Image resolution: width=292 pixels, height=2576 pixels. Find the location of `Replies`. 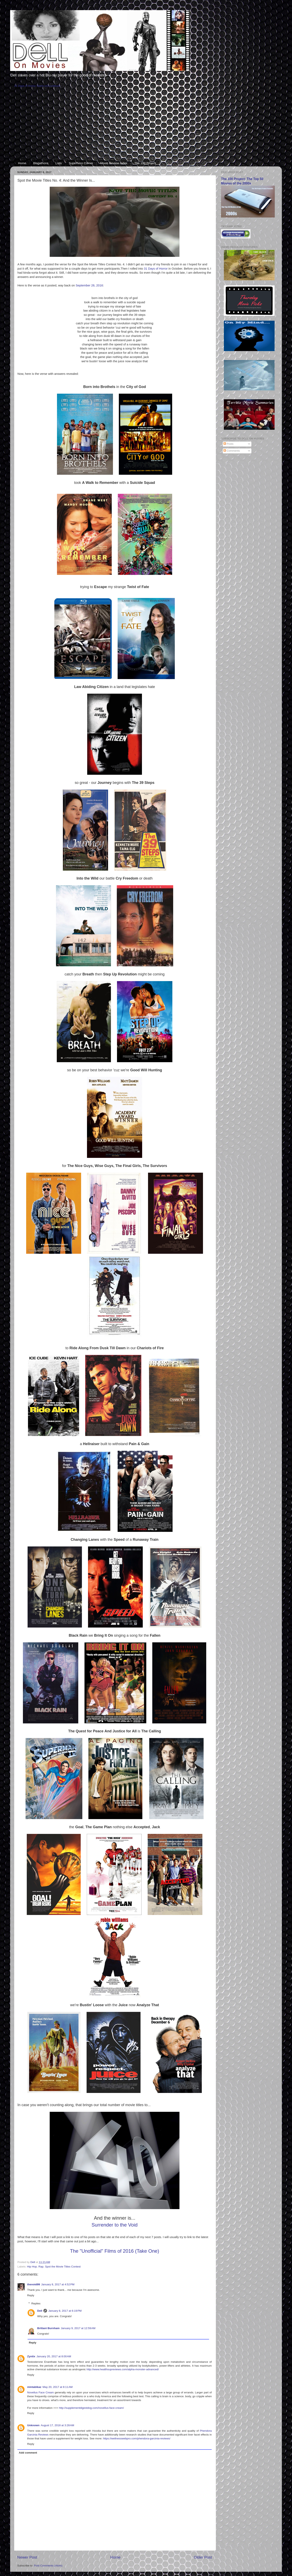

Replies is located at coordinates (36, 2303).